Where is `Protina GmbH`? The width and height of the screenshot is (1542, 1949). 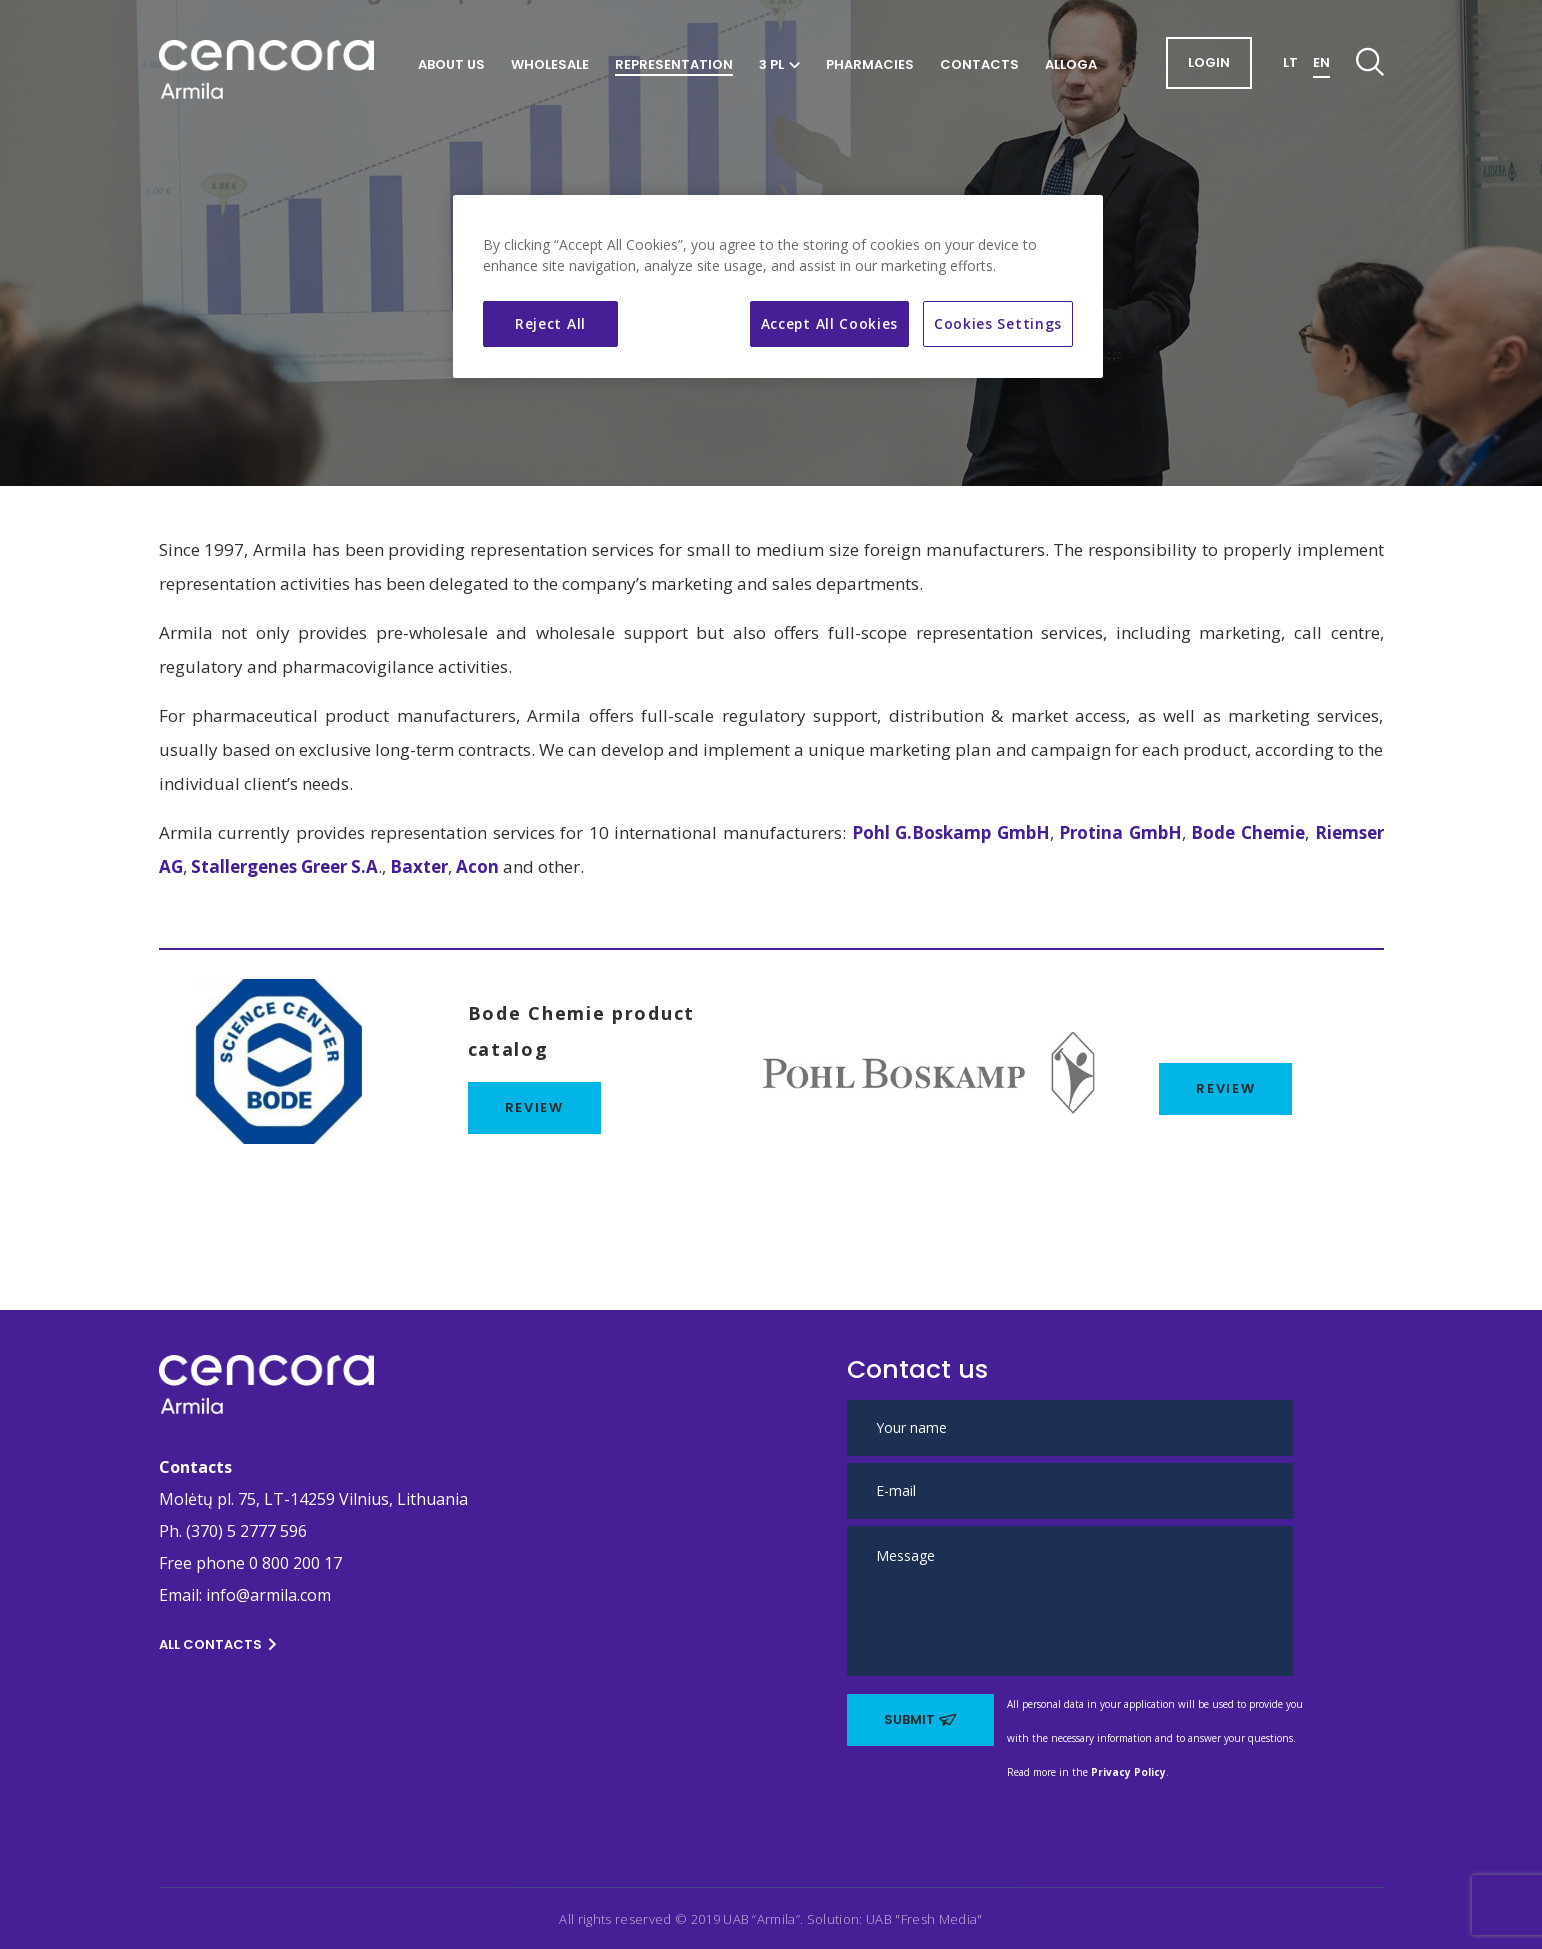 Protina GmbH is located at coordinates (1120, 832).